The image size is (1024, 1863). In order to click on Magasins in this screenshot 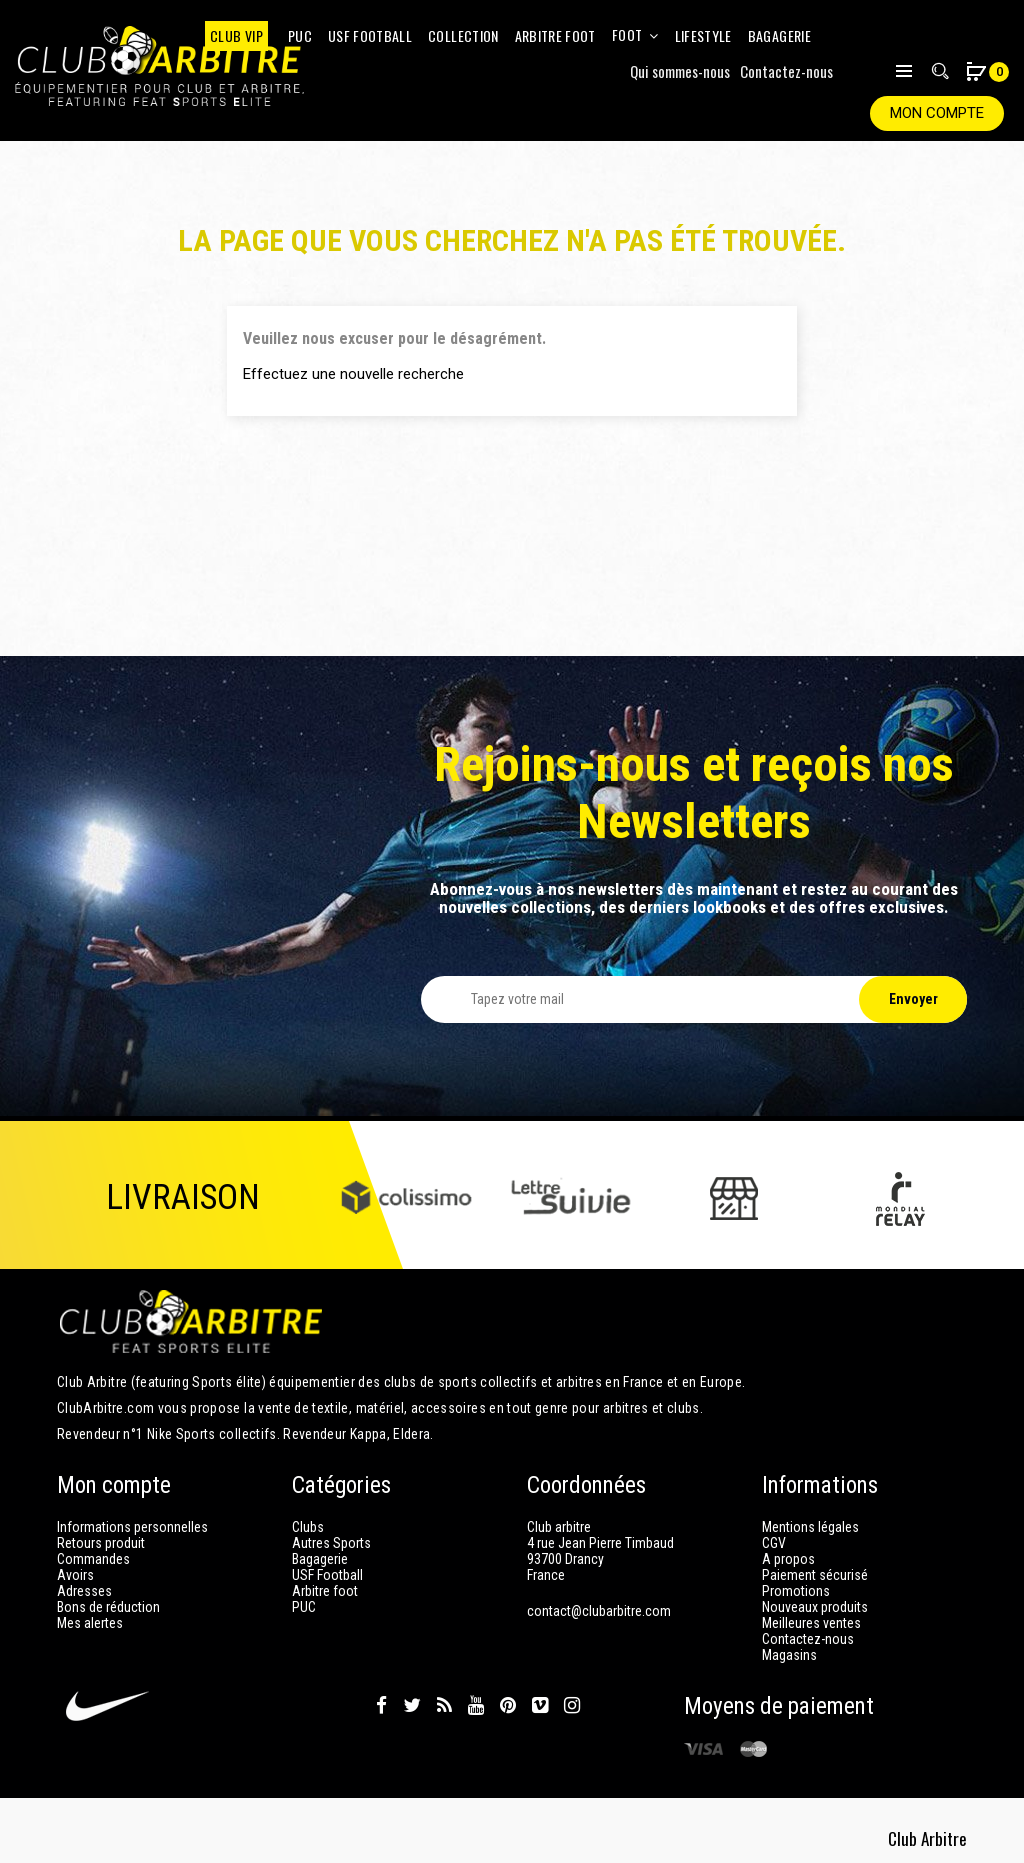, I will do `click(789, 1655)`.